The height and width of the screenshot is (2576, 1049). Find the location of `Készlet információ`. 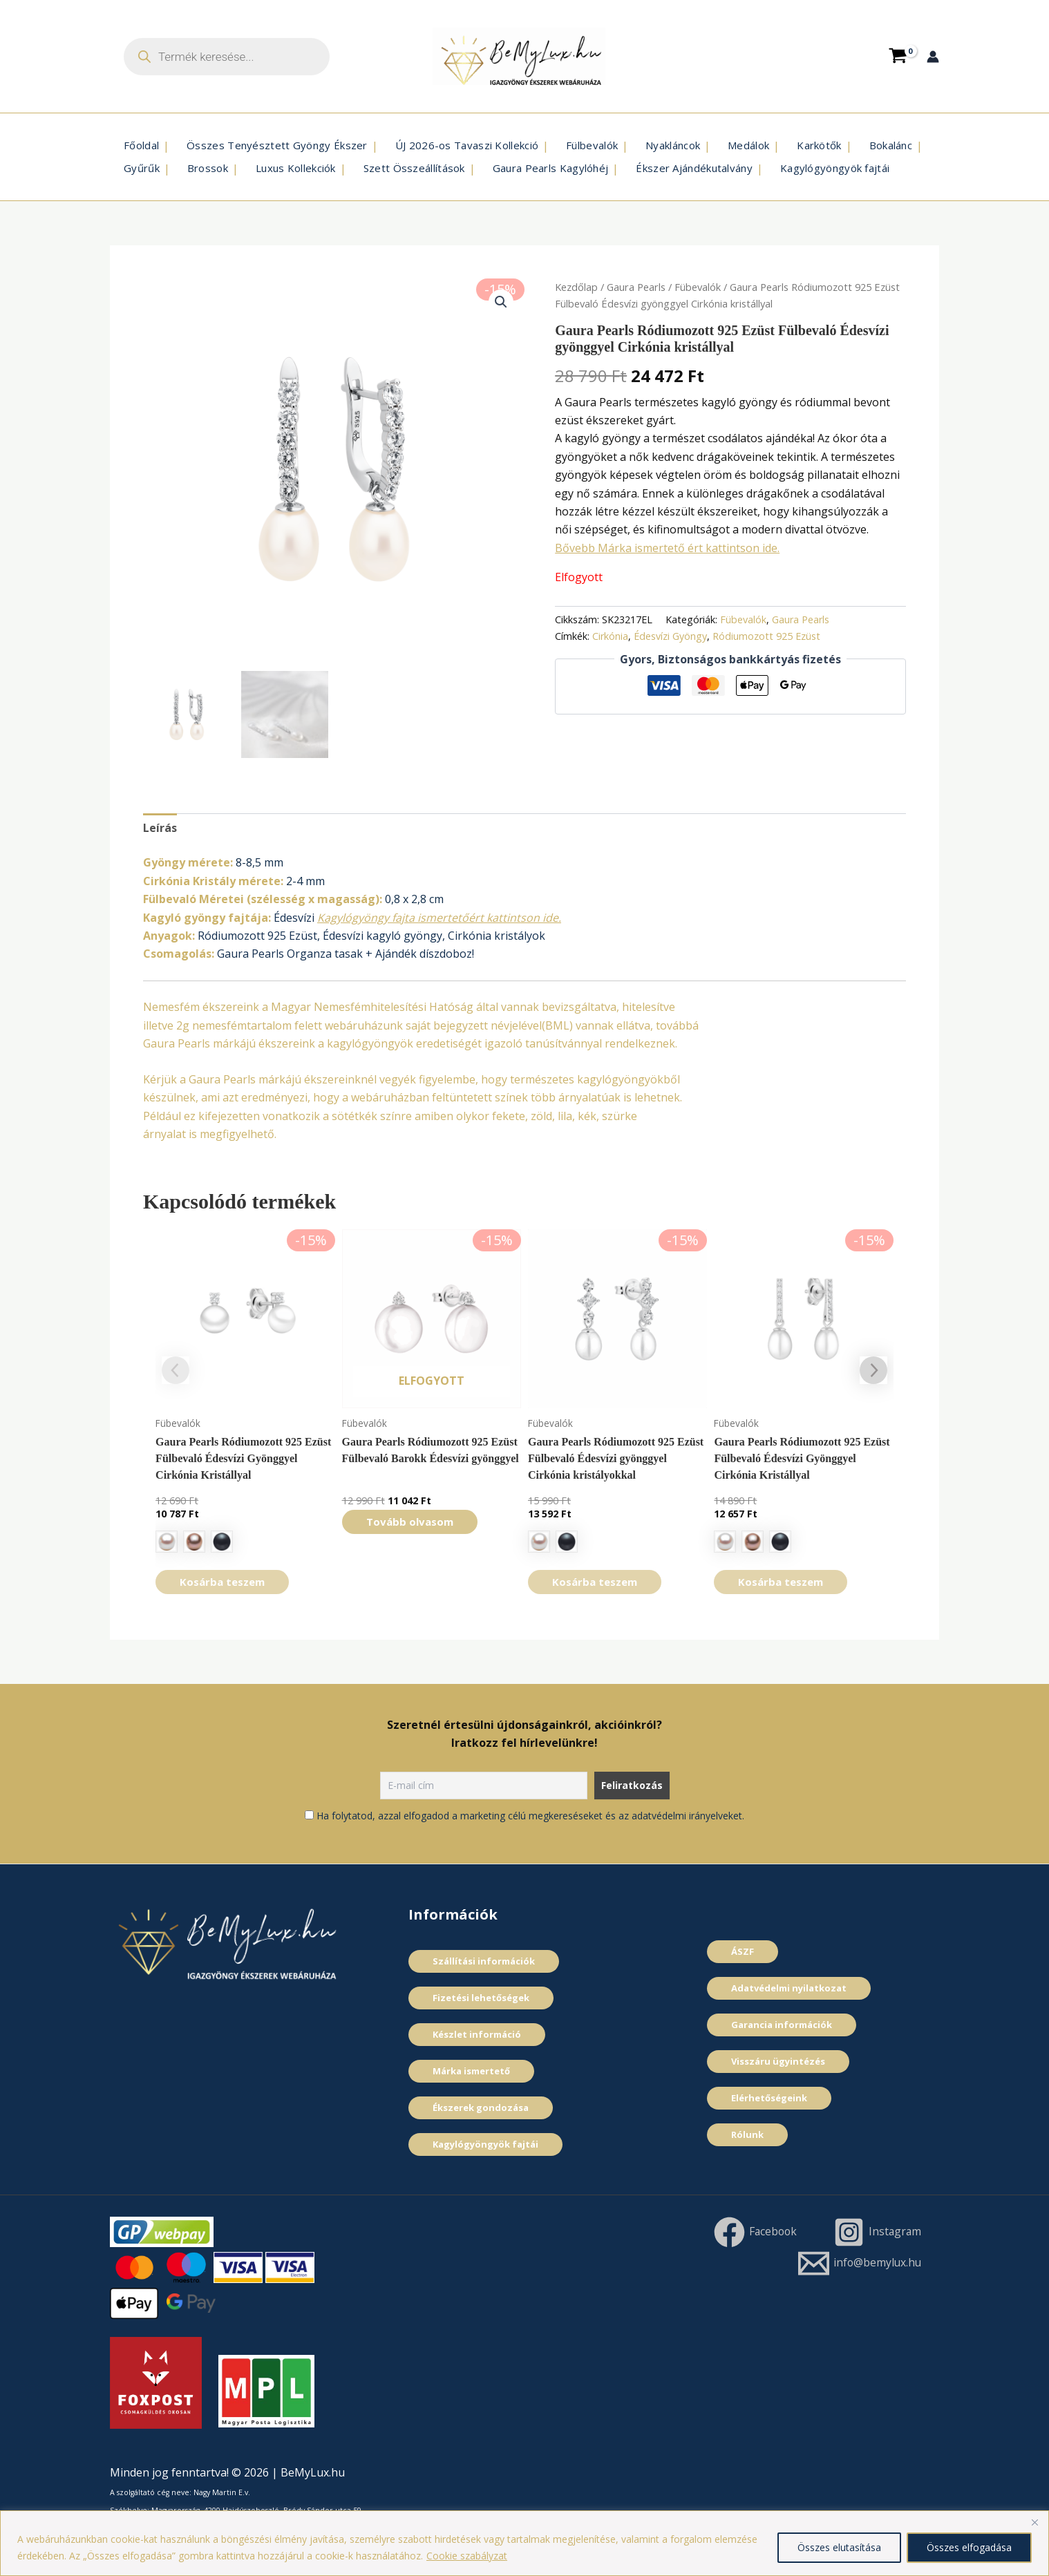

Készlet információ is located at coordinates (477, 2034).